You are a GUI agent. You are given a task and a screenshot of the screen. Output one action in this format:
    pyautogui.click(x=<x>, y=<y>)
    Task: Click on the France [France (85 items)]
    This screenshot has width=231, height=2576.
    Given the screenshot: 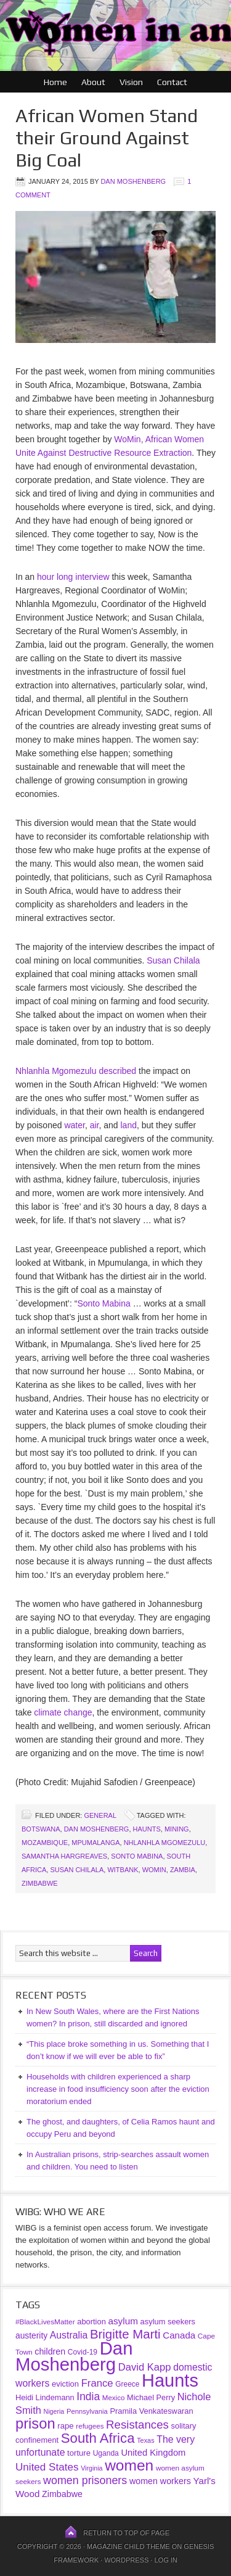 What is the action you would take?
    pyautogui.click(x=97, y=2383)
    